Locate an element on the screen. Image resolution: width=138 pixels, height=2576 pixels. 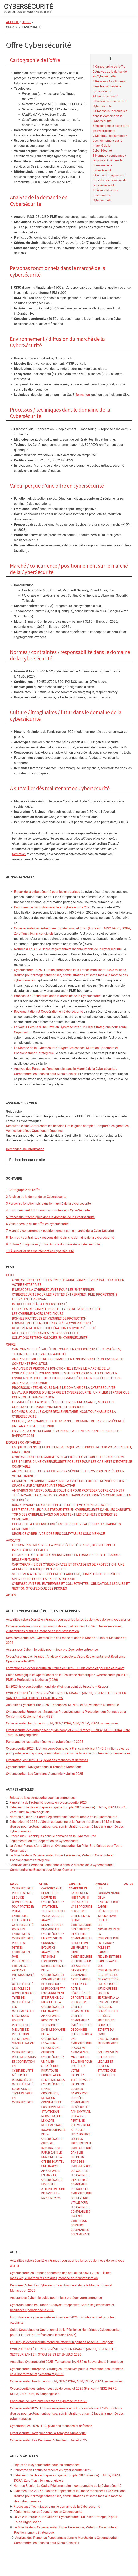
Formations en cybersécurité en France en 2026 – Guide complet pour les étudiants is located at coordinates (65, 1668).